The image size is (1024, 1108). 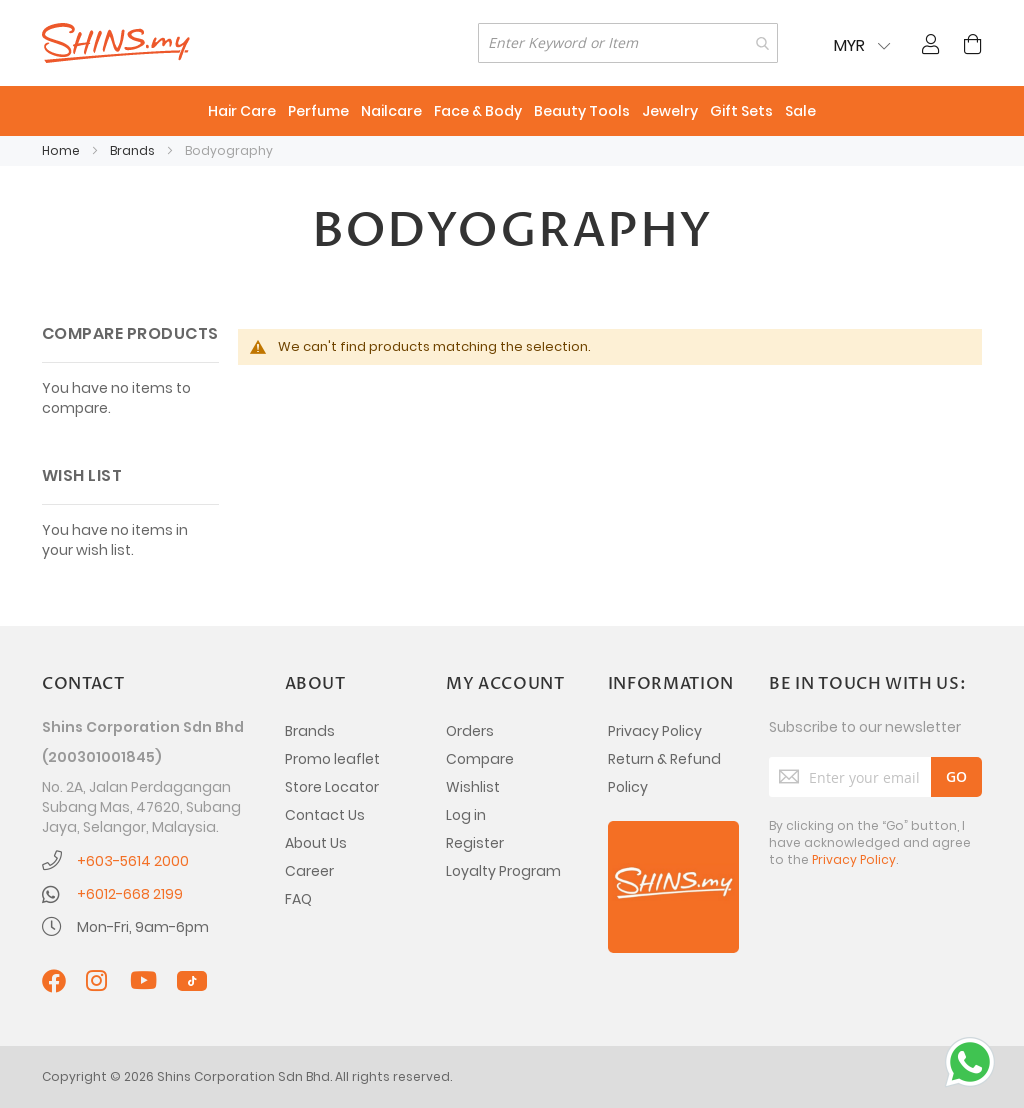 I want to click on Promo leaflet, so click(x=332, y=759).